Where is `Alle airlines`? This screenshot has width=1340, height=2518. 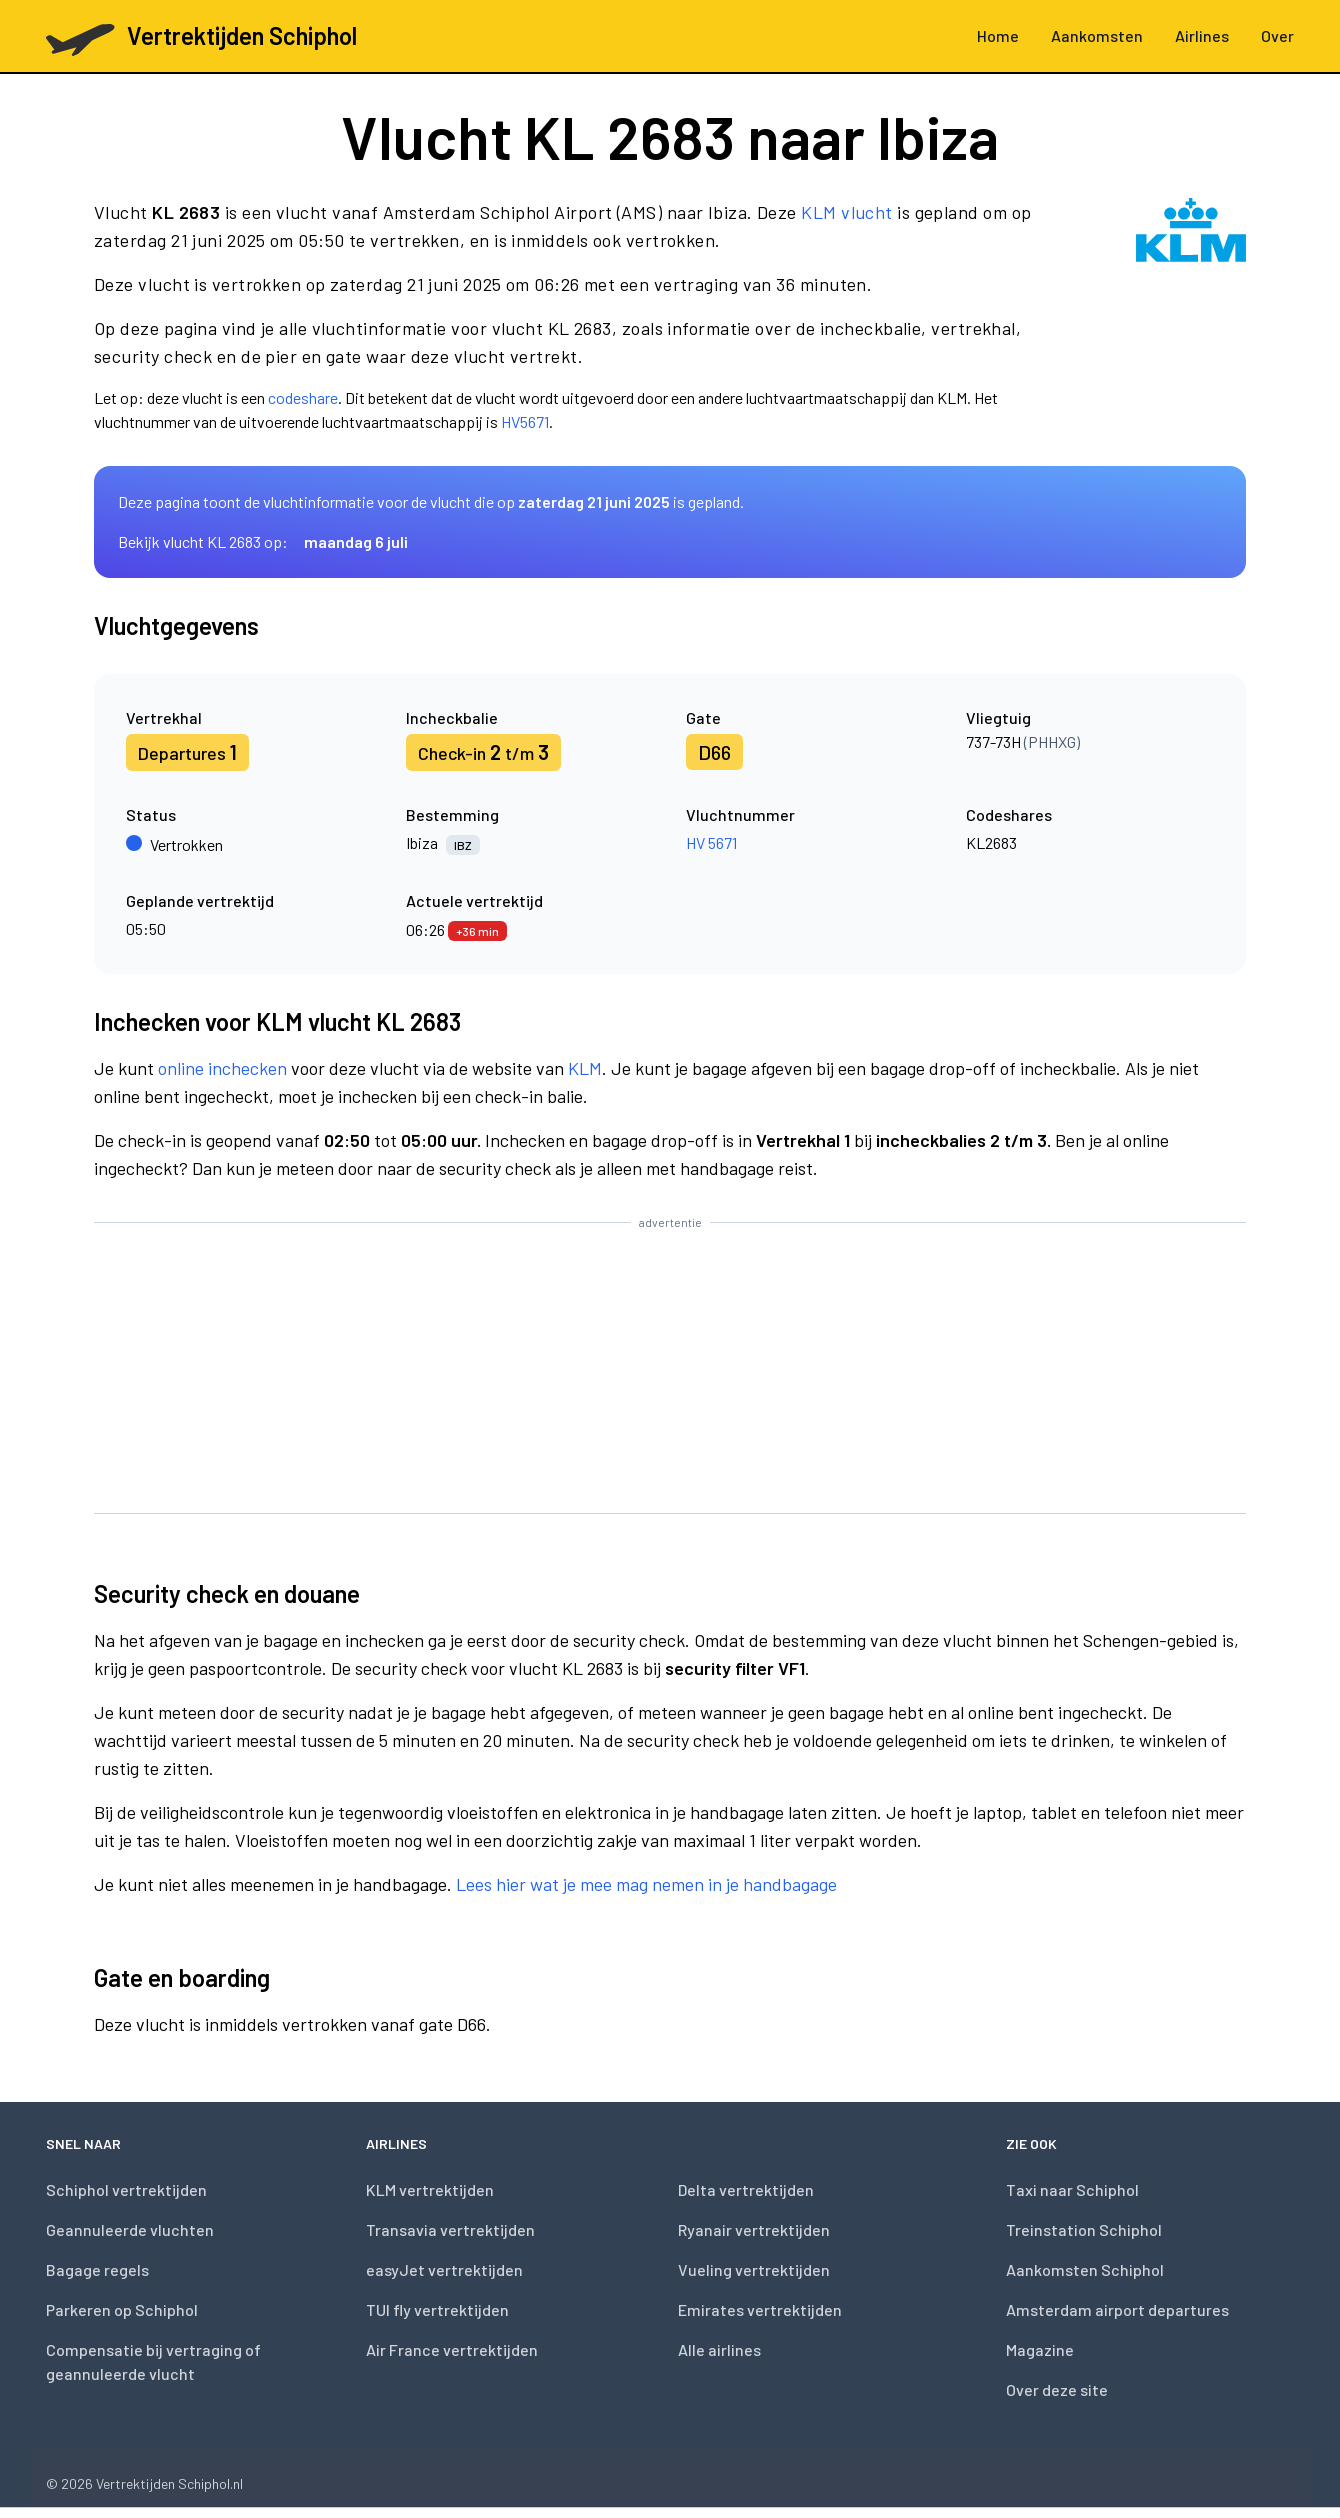 Alle airlines is located at coordinates (719, 2349).